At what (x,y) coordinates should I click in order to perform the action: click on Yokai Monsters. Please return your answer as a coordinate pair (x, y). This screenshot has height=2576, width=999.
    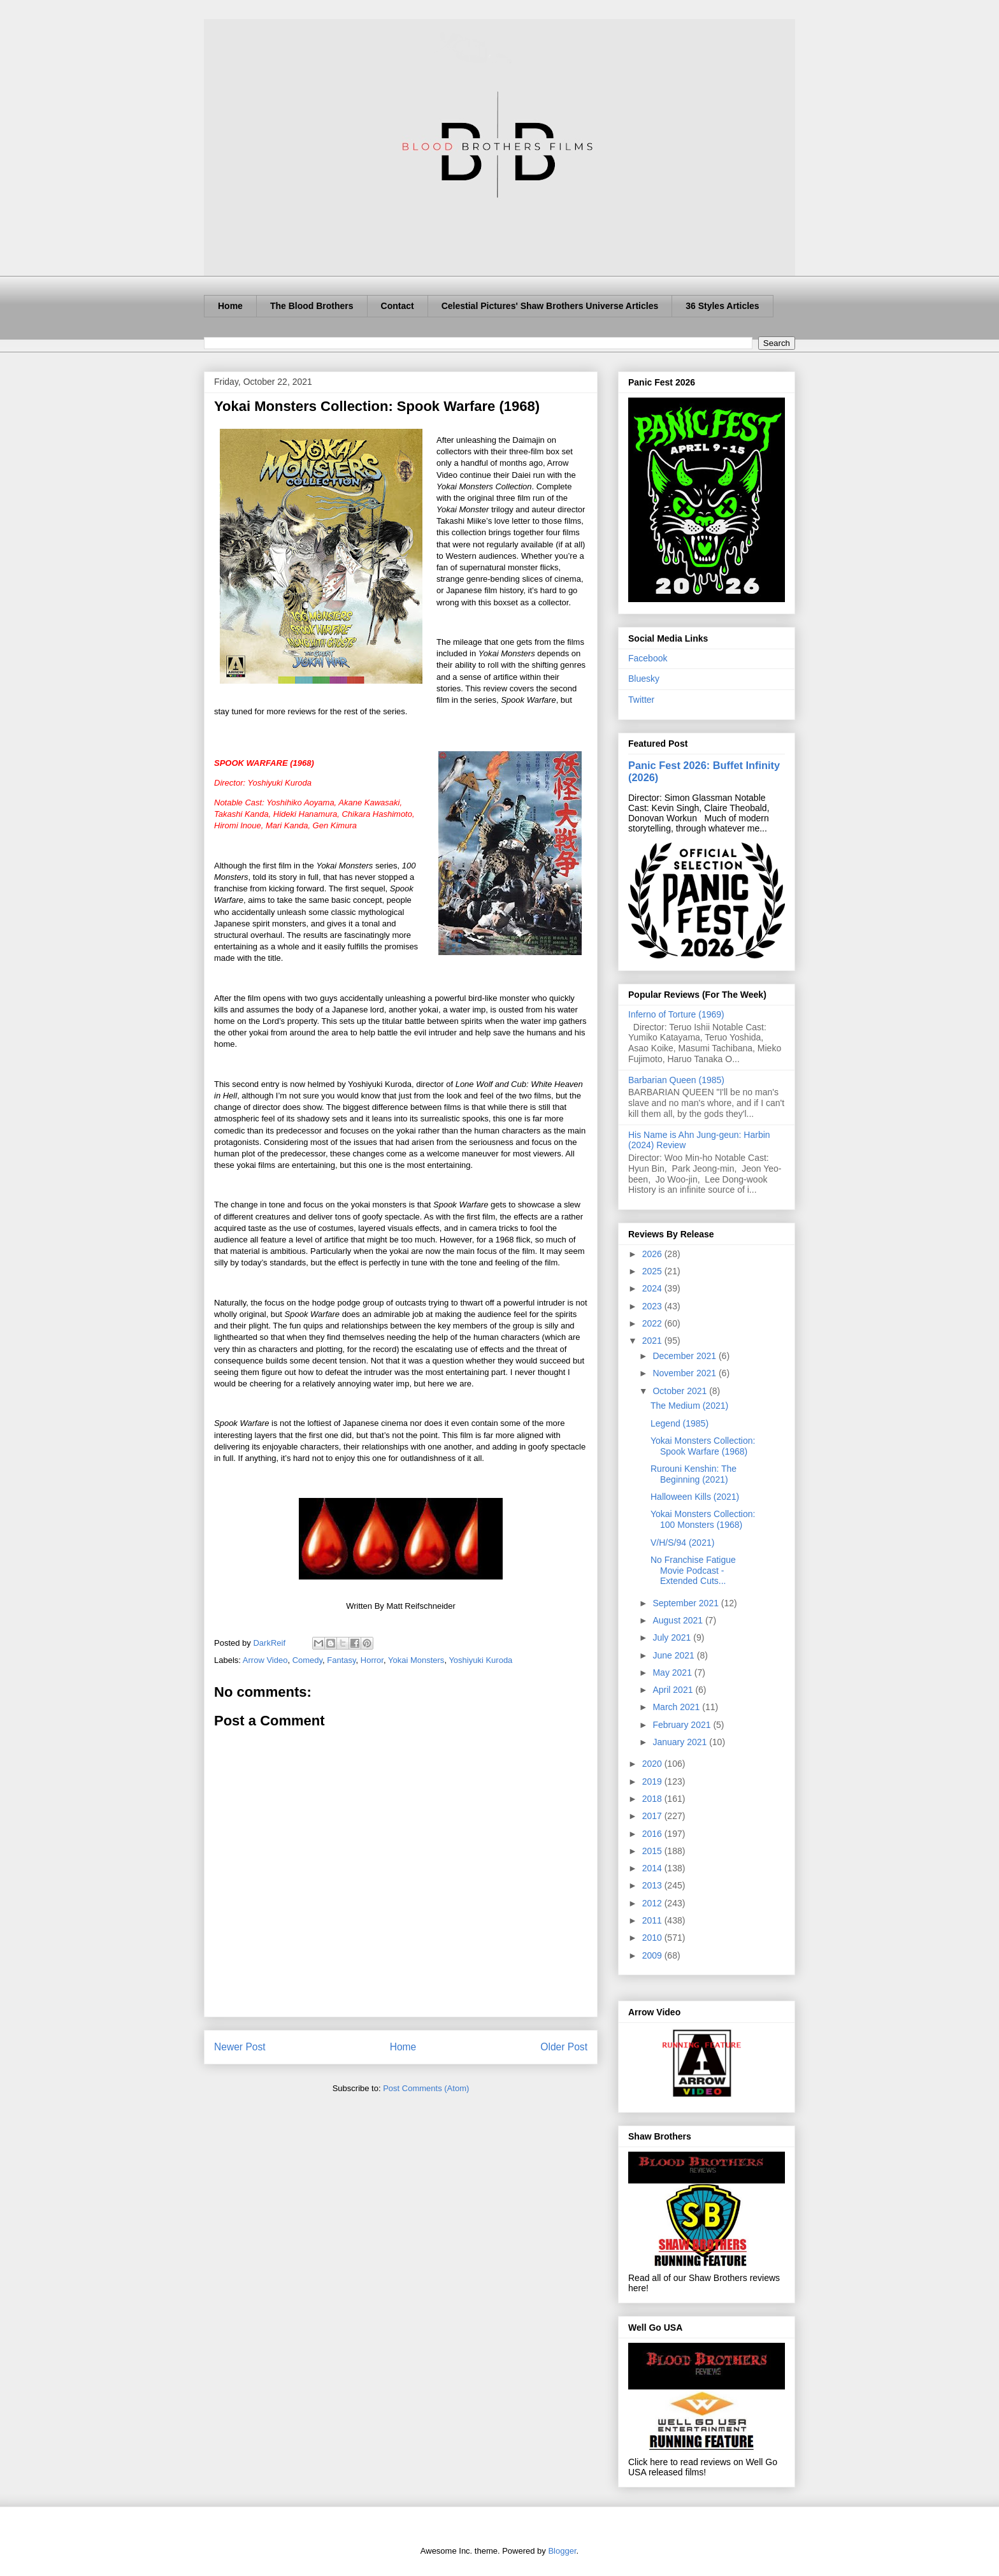
    Looking at the image, I should click on (416, 1660).